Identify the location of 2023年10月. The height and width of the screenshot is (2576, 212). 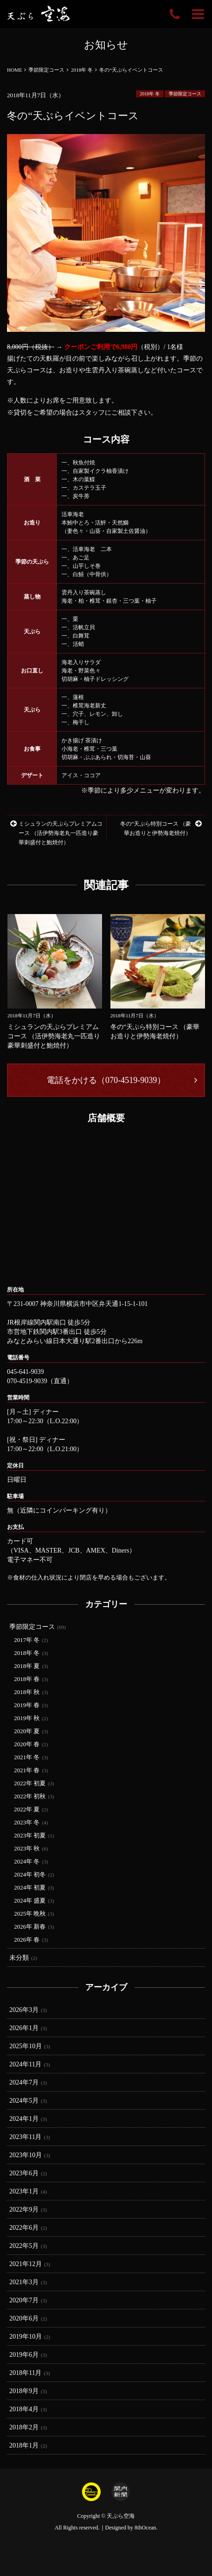
(25, 2155).